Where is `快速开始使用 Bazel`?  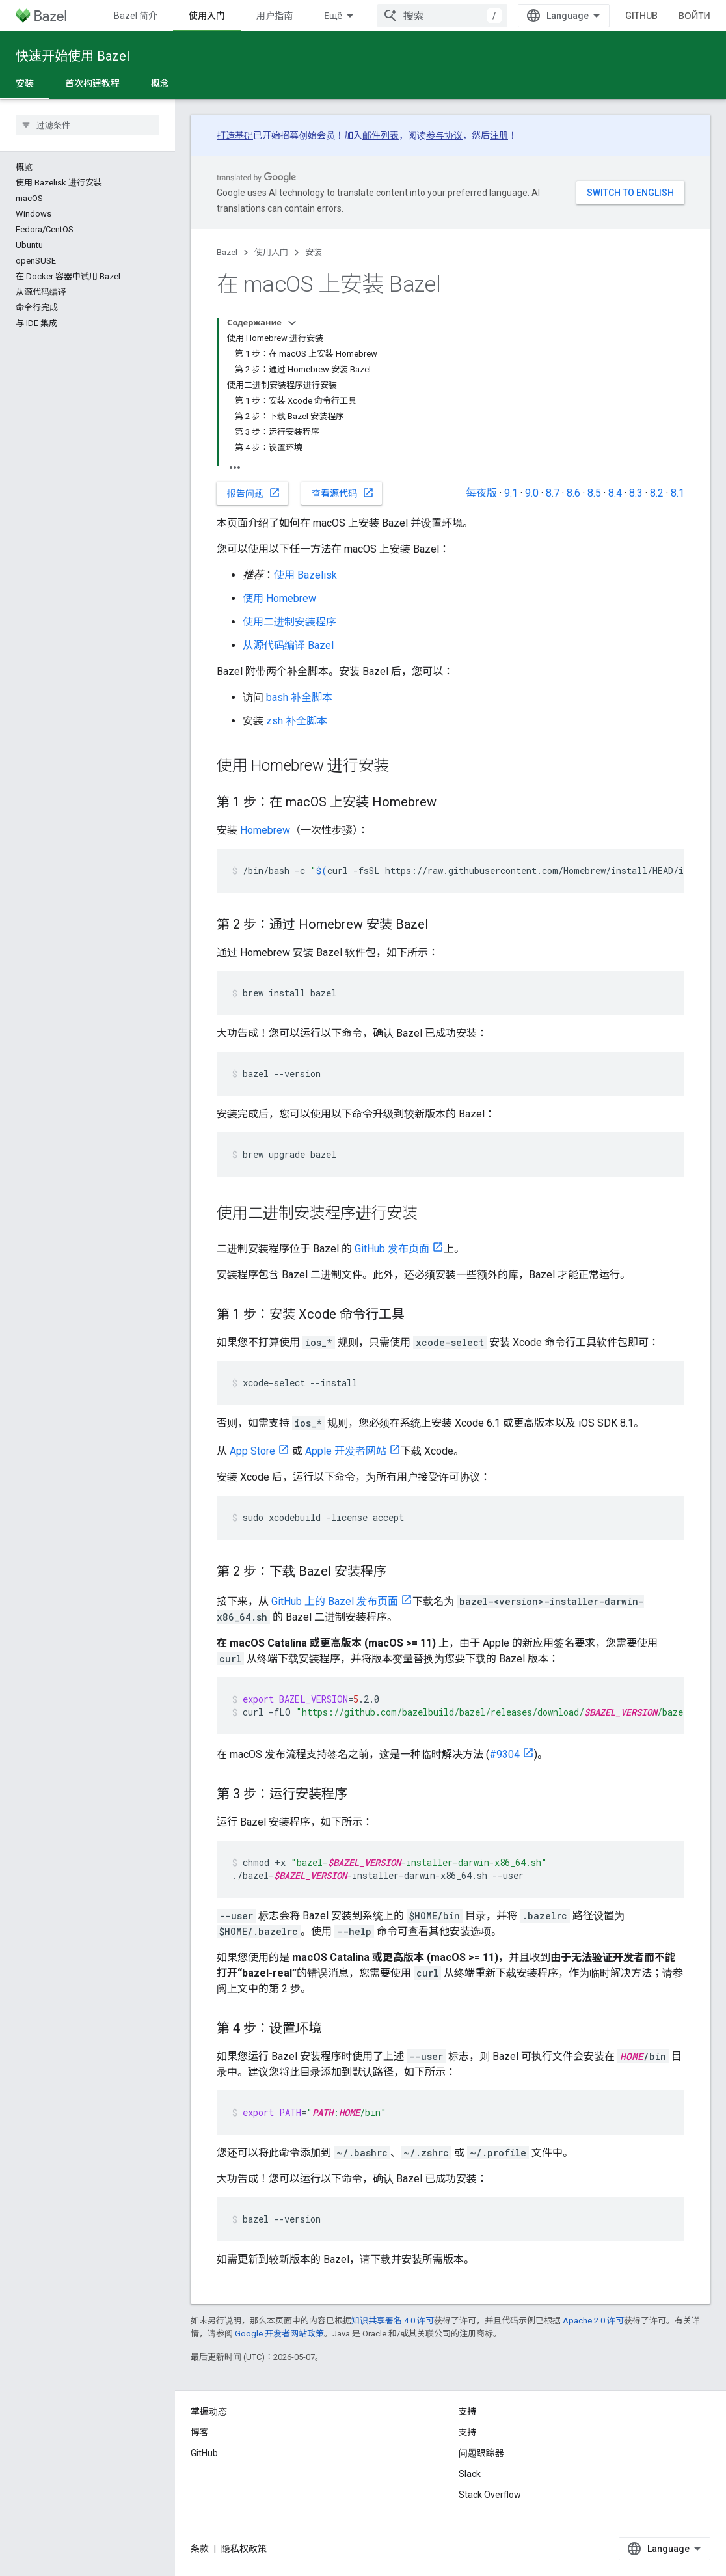 快速开始使用 Bazel is located at coordinates (72, 56).